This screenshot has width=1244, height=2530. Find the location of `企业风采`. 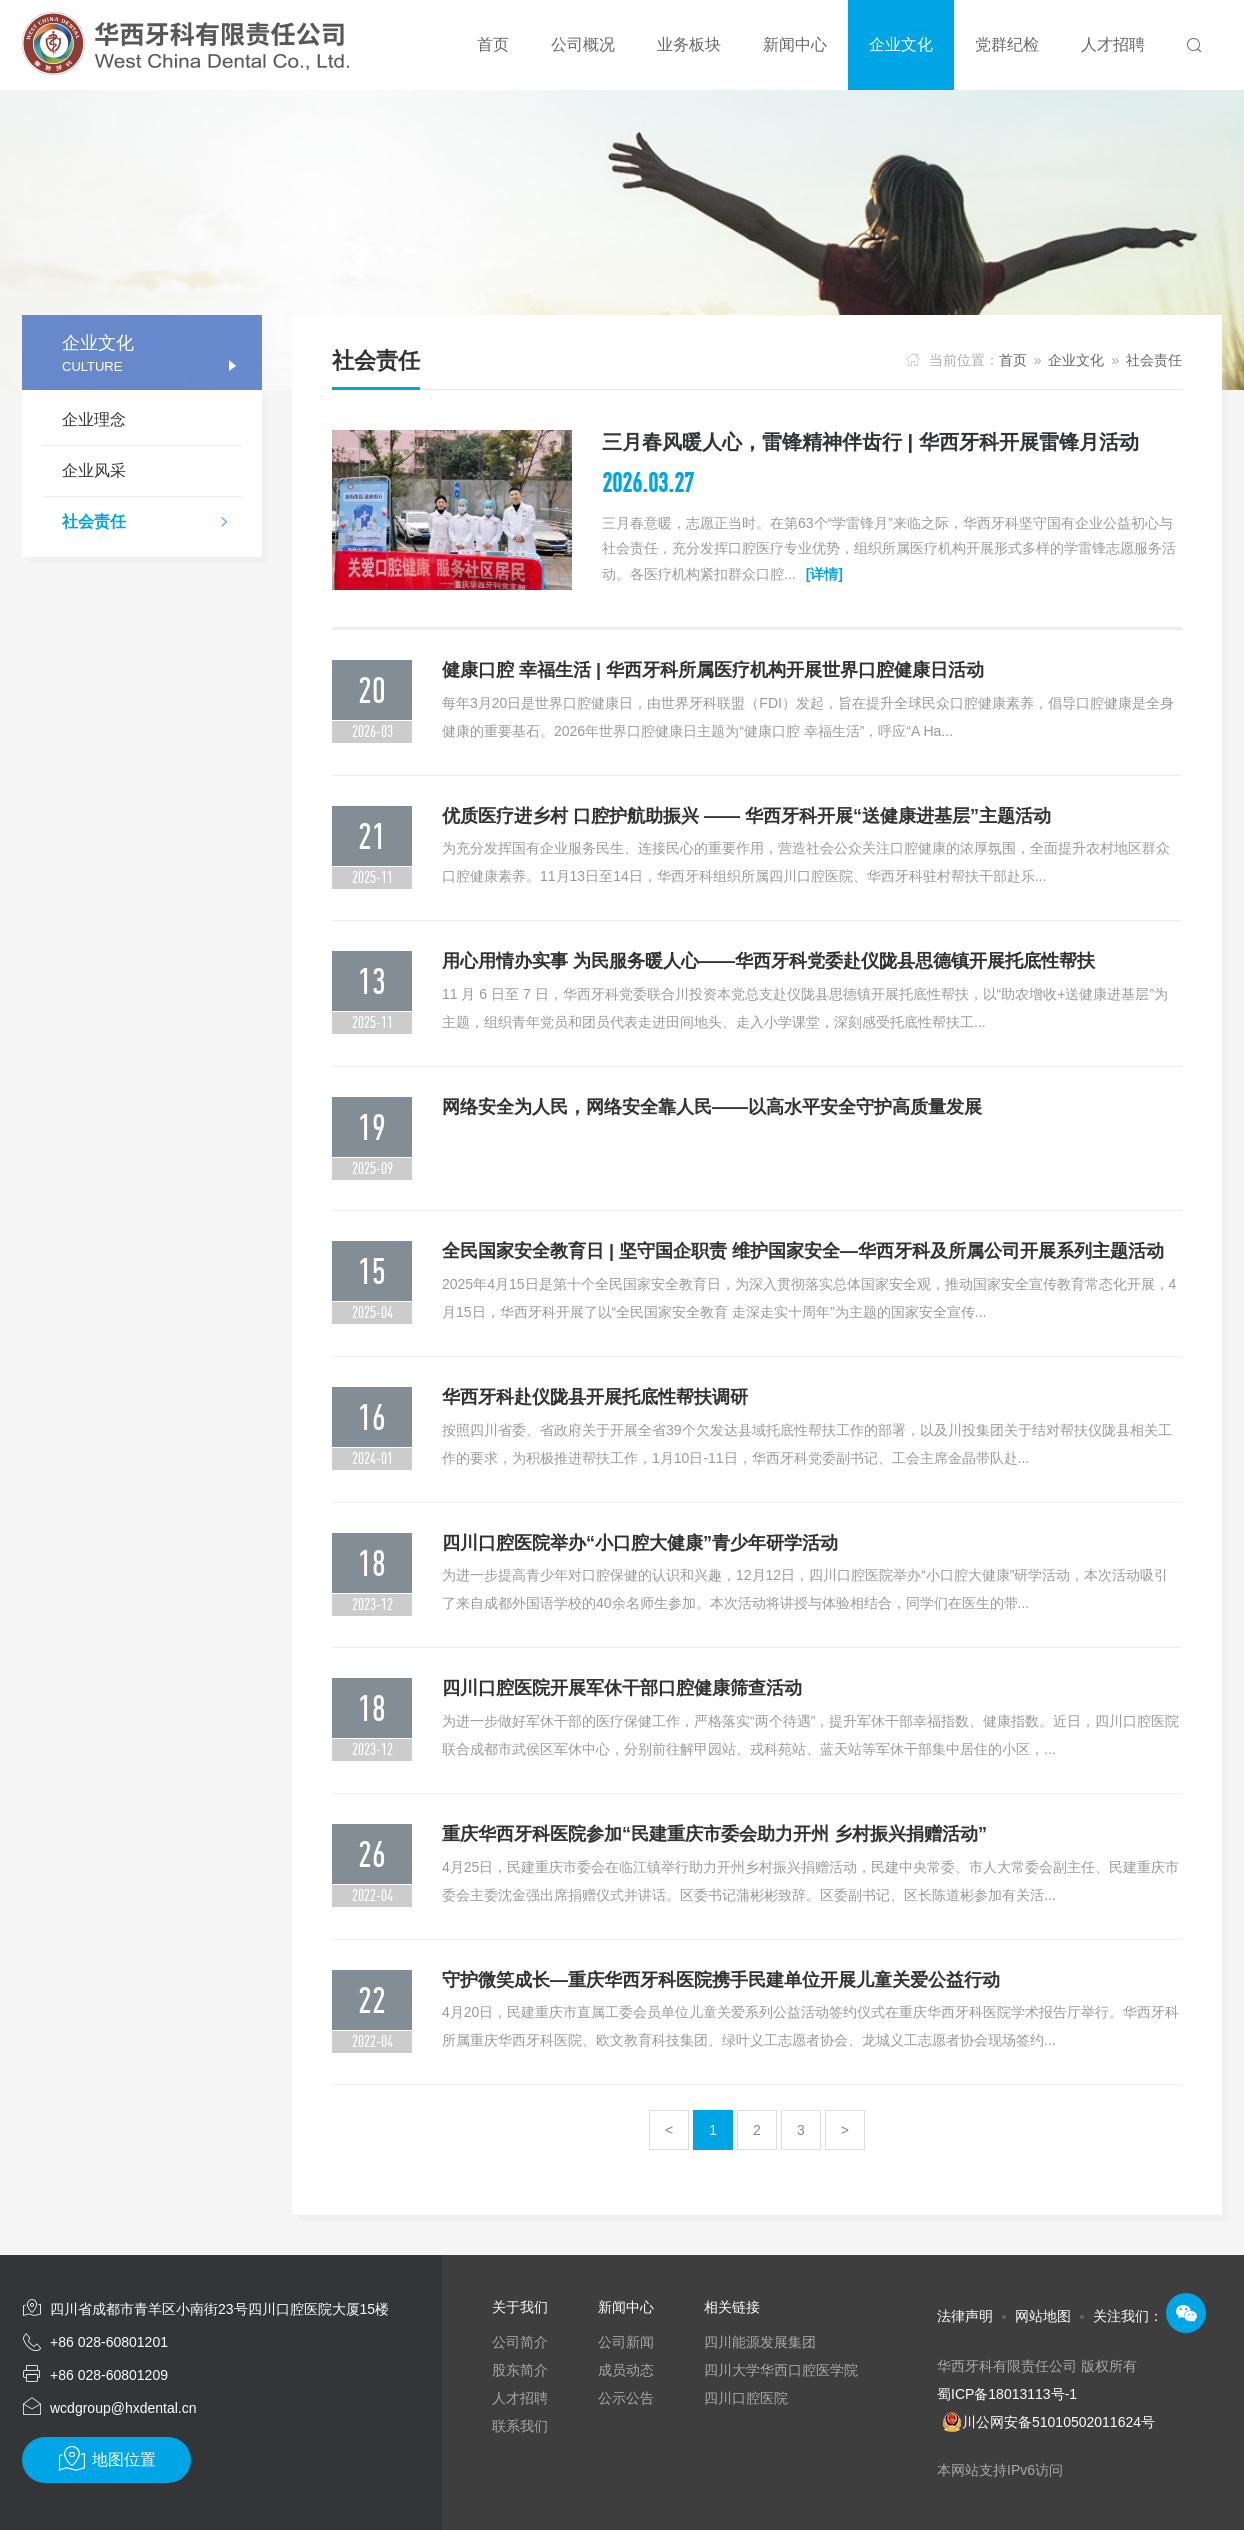

企业风采 is located at coordinates (94, 470).